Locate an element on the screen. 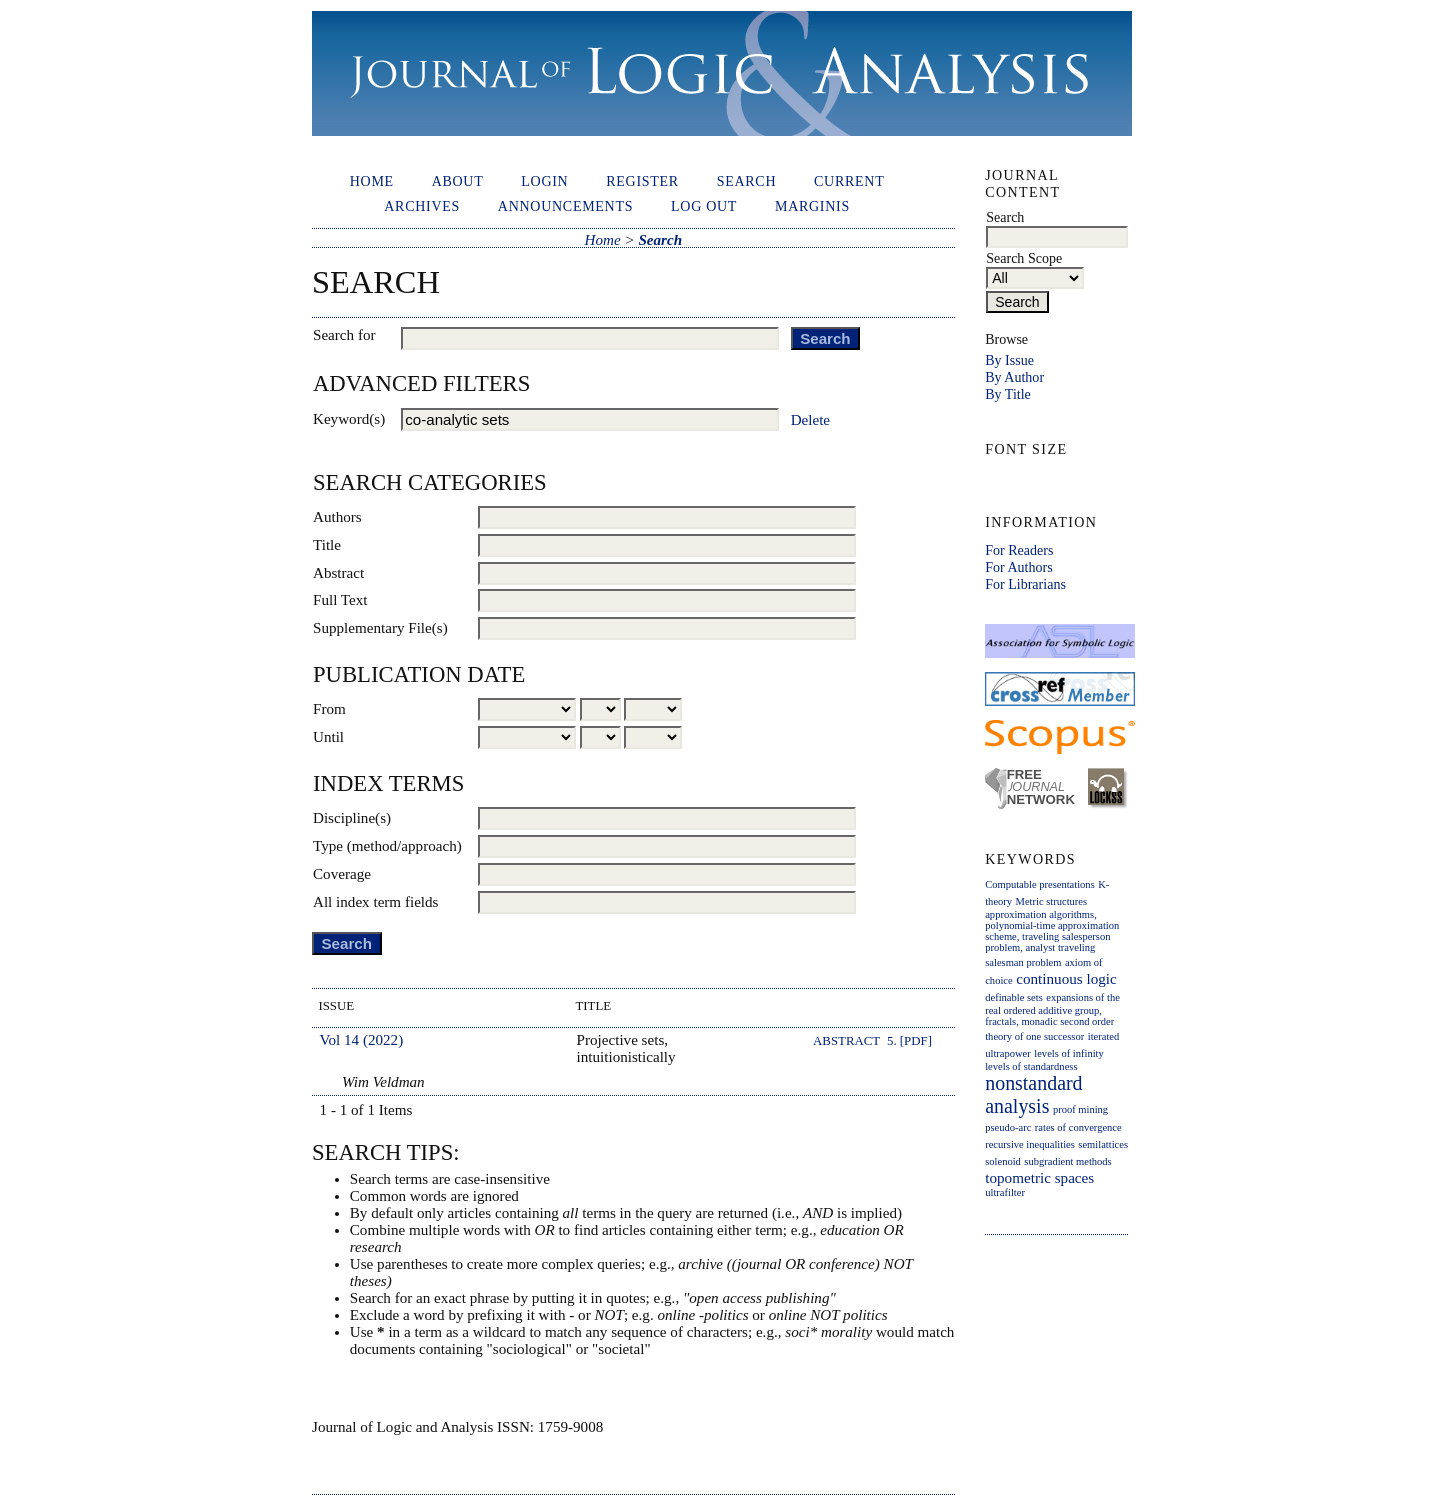 This screenshot has width=1440, height=1495. About is located at coordinates (458, 181).